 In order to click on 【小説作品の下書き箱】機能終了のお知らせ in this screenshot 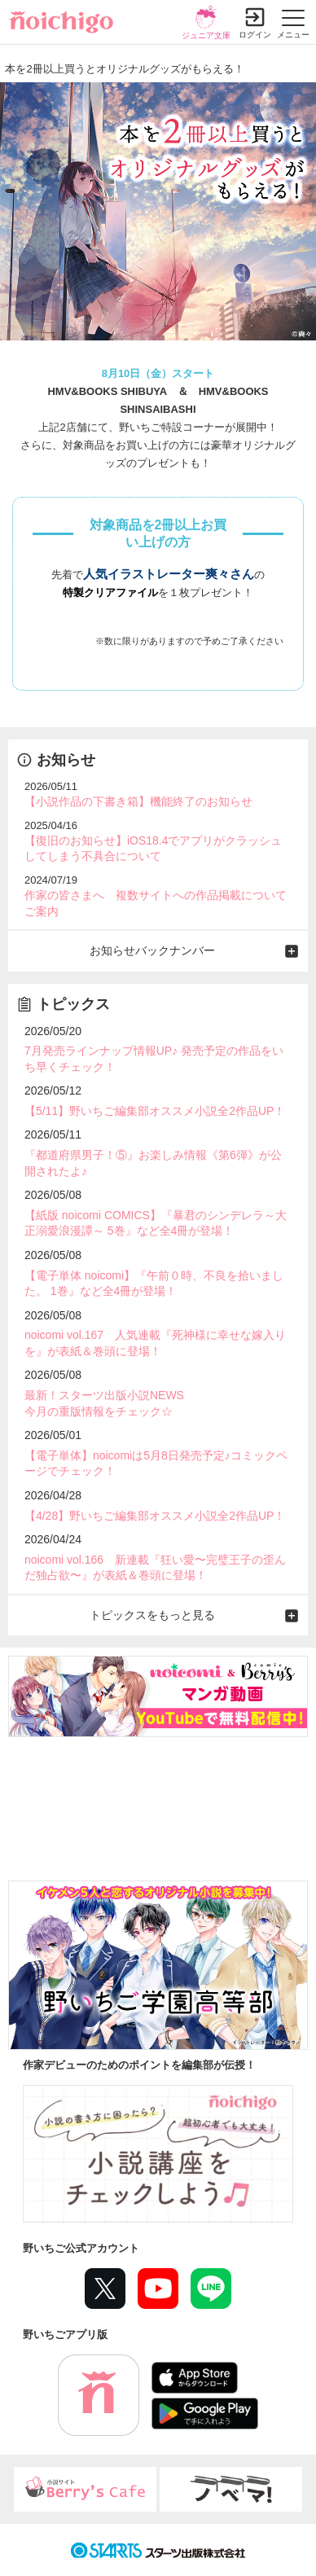, I will do `click(138, 801)`.